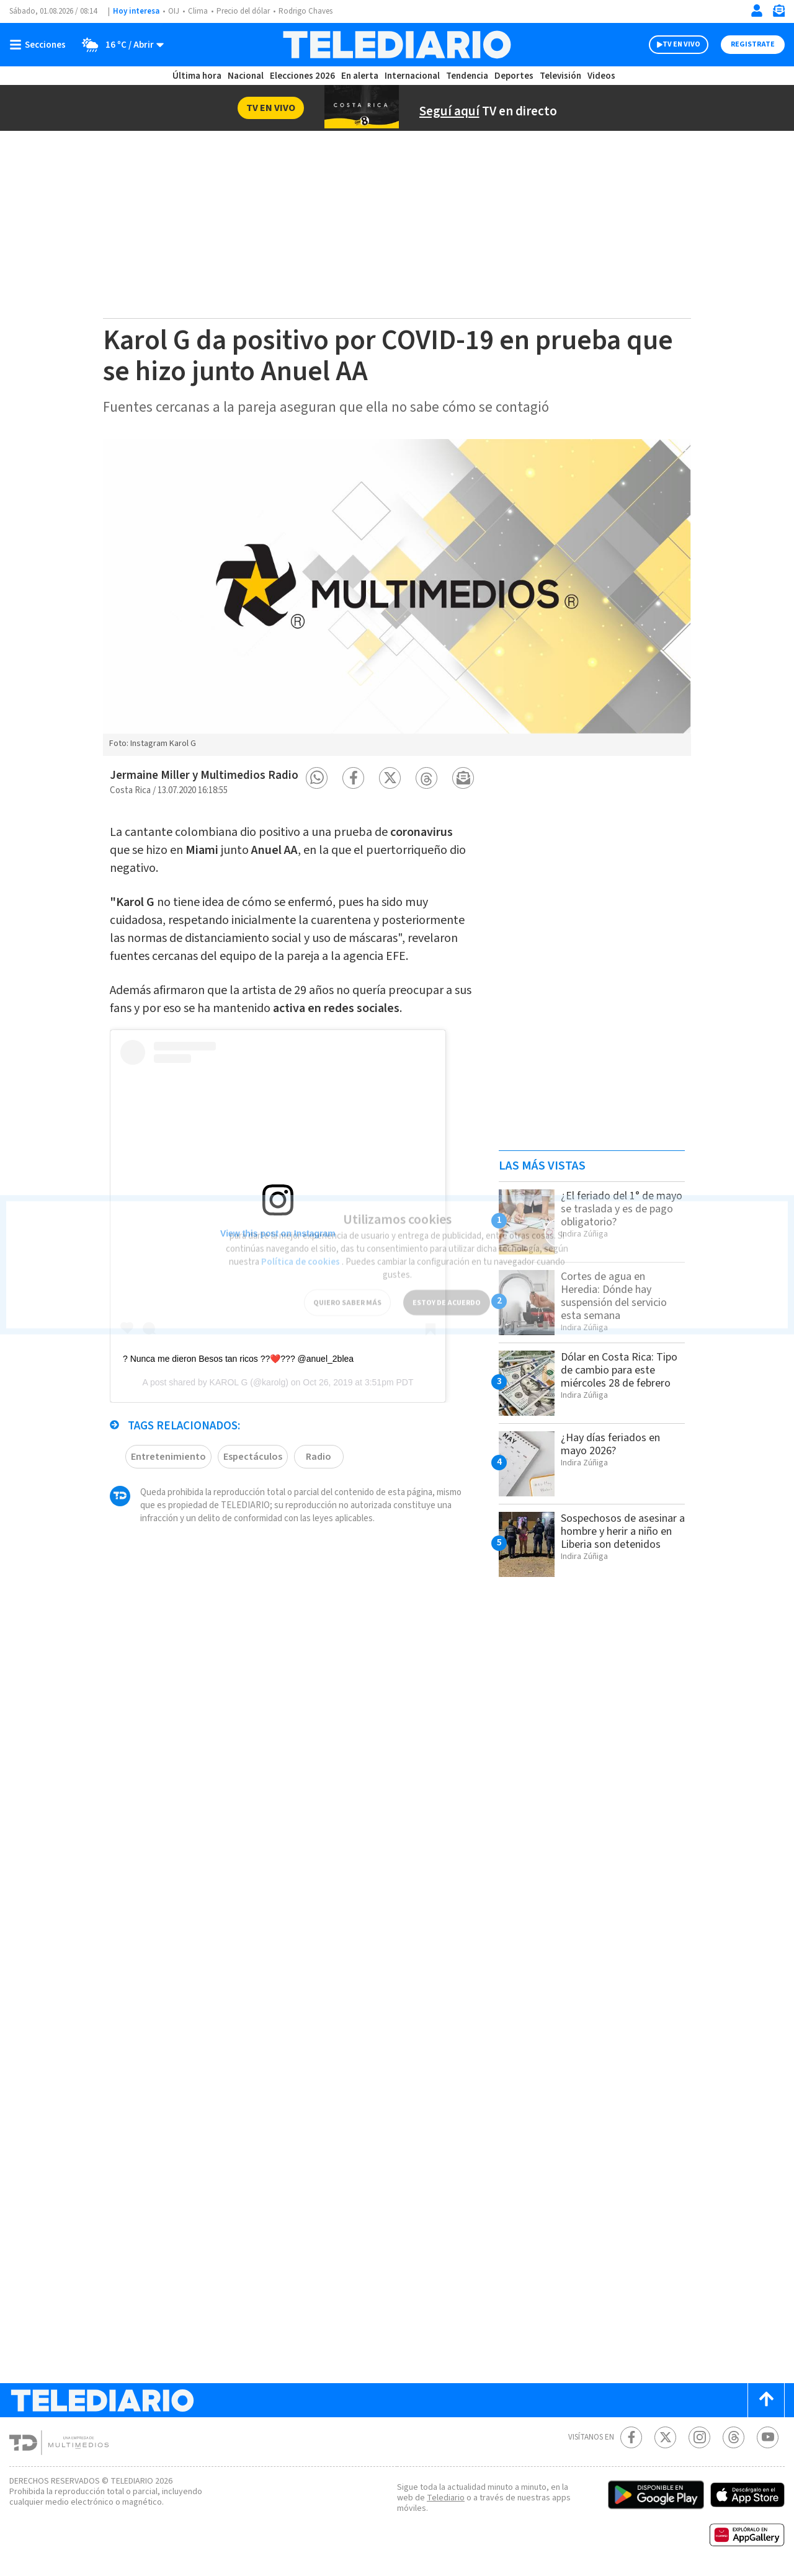 Image resolution: width=794 pixels, height=2576 pixels. I want to click on Espectáculos, so click(247, 1468).